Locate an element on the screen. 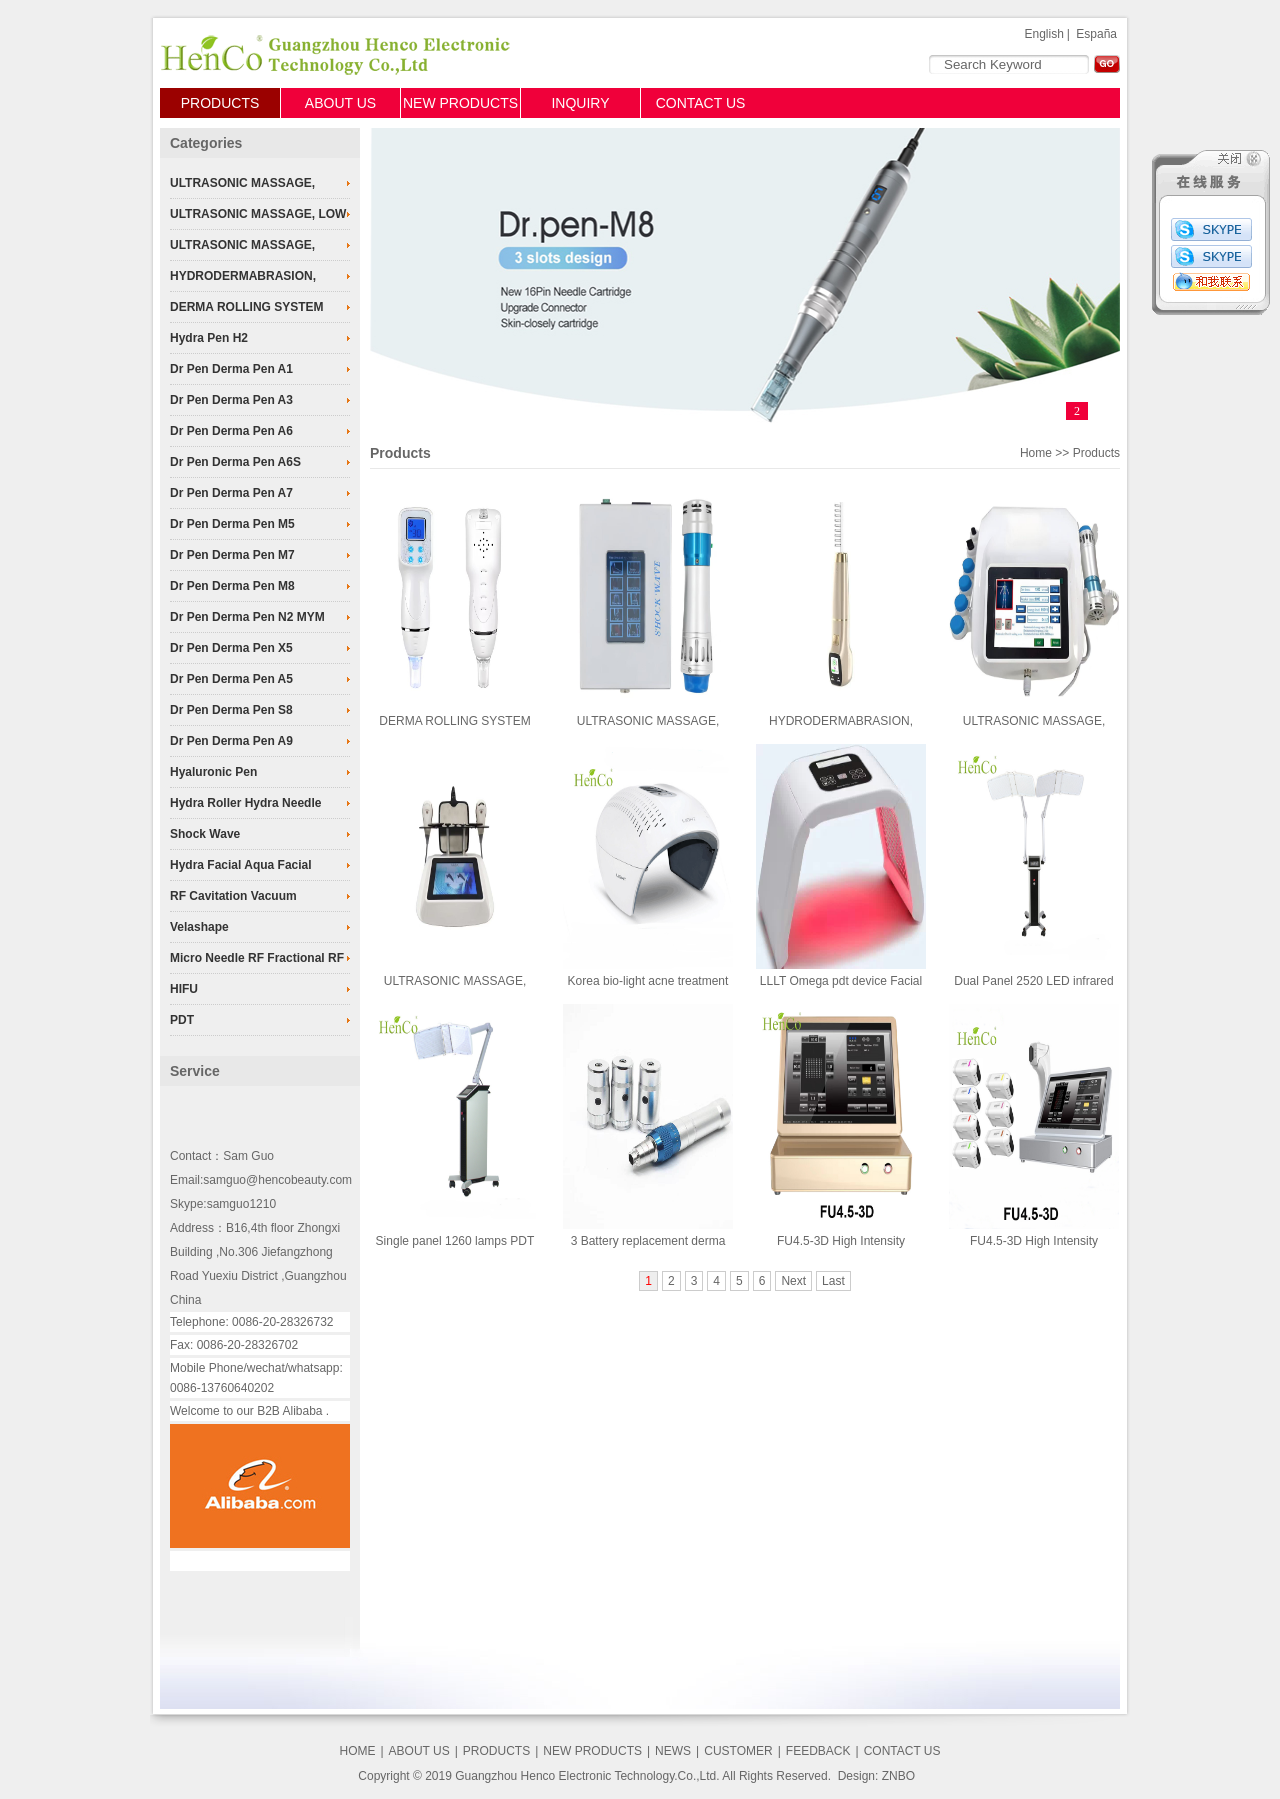  Dr Pen Derma Pen S8 is located at coordinates (231, 710).